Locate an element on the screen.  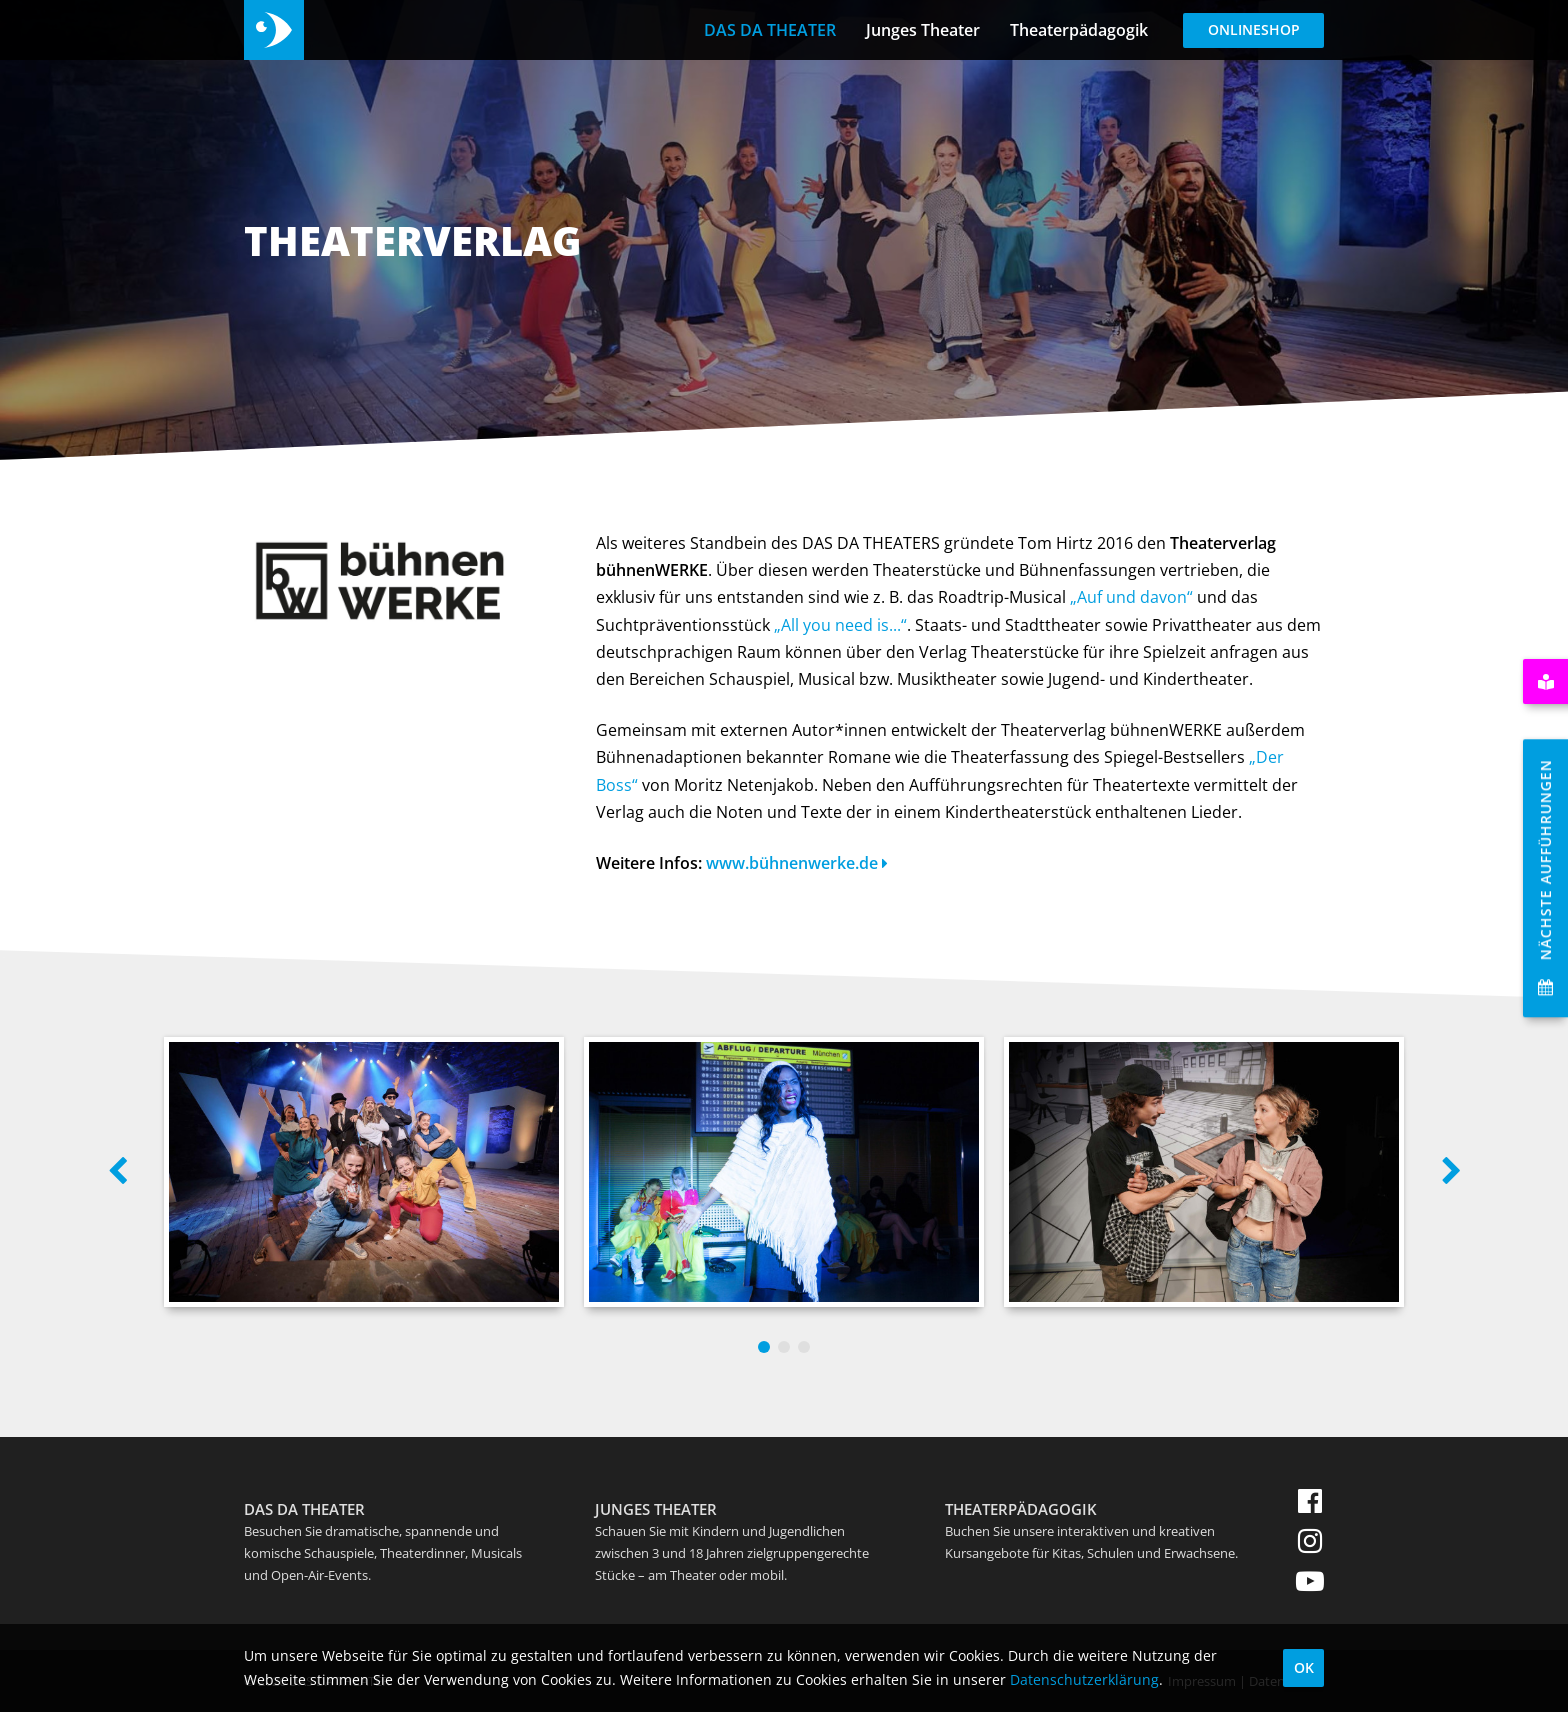
[option] is located at coordinates (364, 1172).